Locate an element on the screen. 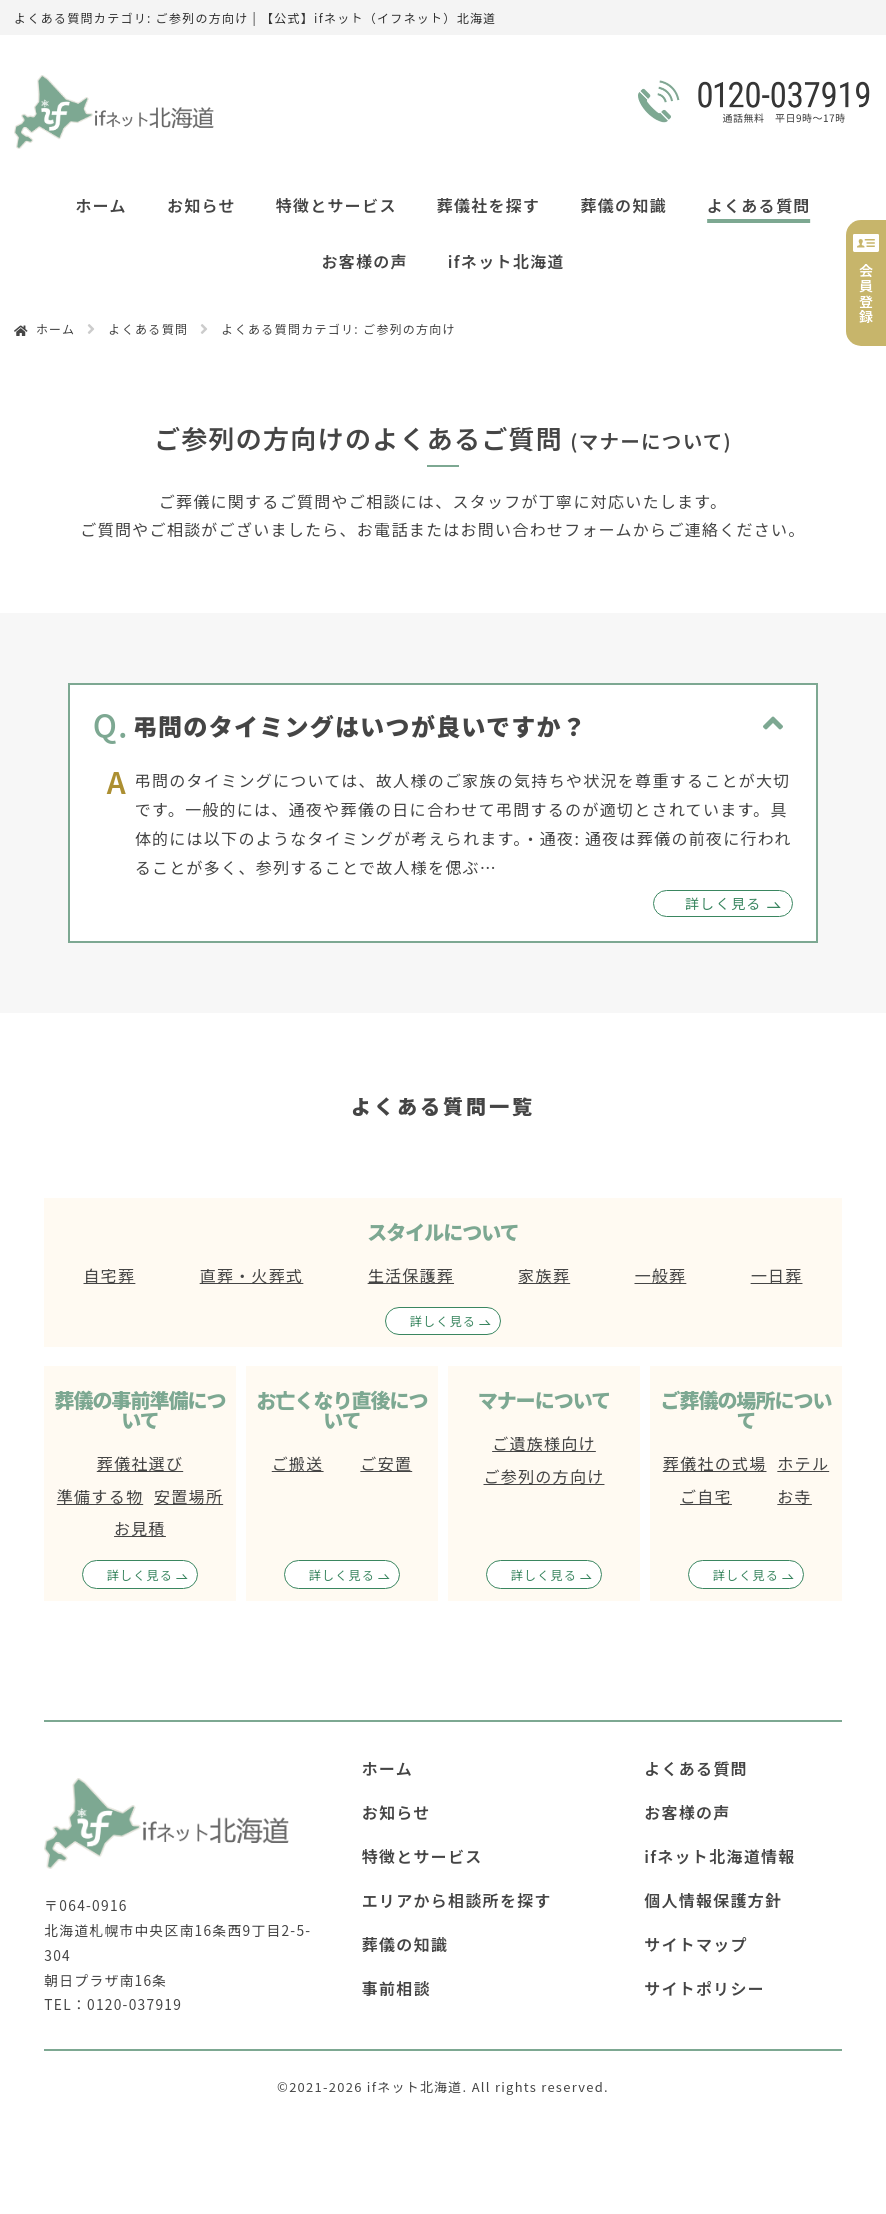 Image resolution: width=886 pixels, height=2214 pixels. 葬儀社の式場 is located at coordinates (715, 1463).